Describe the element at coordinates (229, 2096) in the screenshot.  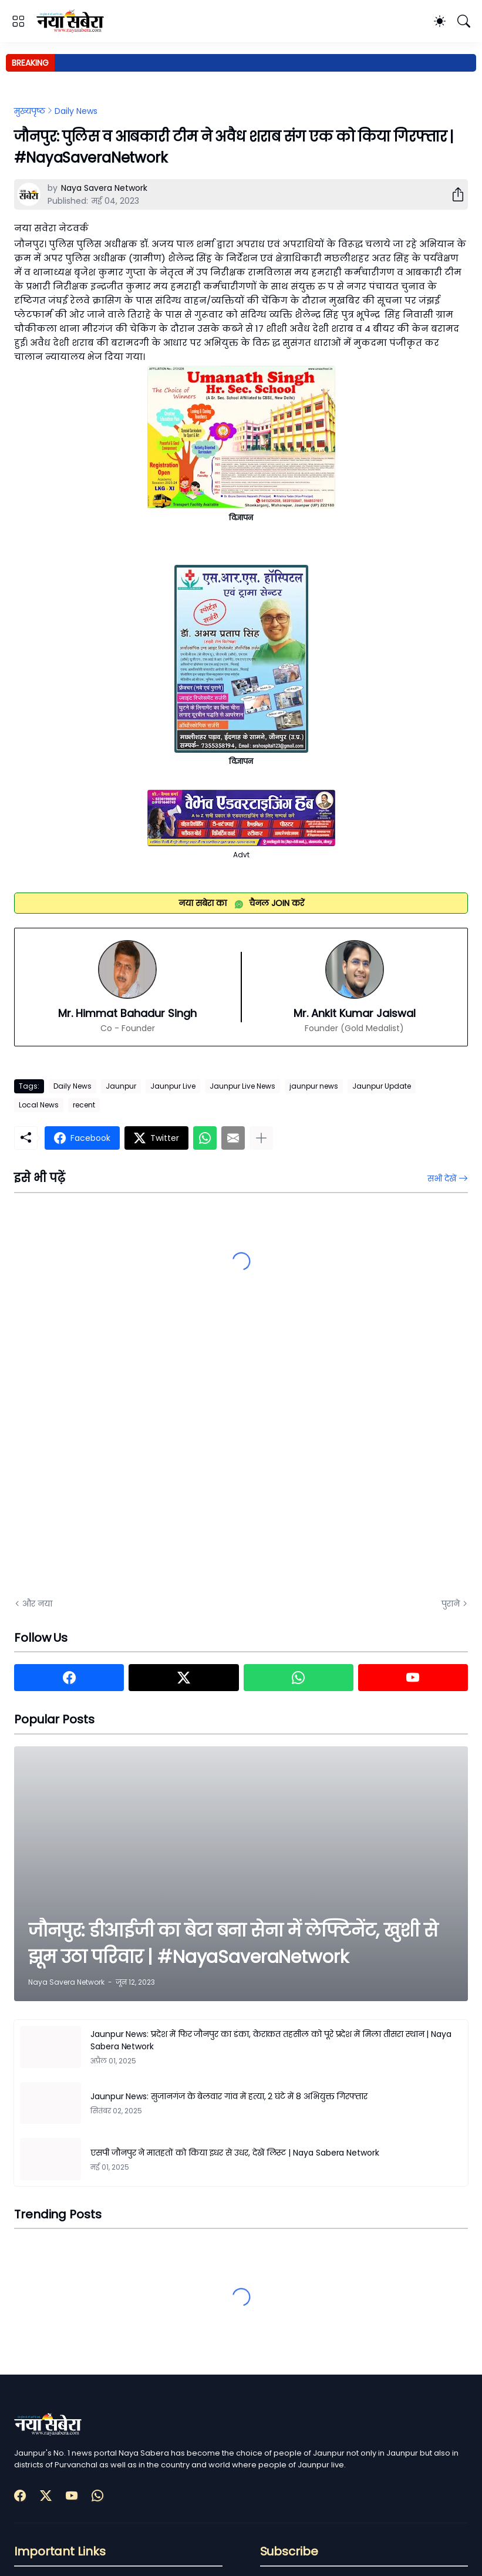
I see `Jaunpur News: सुजानगंज के बेलवार गांव में हत्या, 2 घंटे में 8 अभियुक्त गिरफ्तार` at that location.